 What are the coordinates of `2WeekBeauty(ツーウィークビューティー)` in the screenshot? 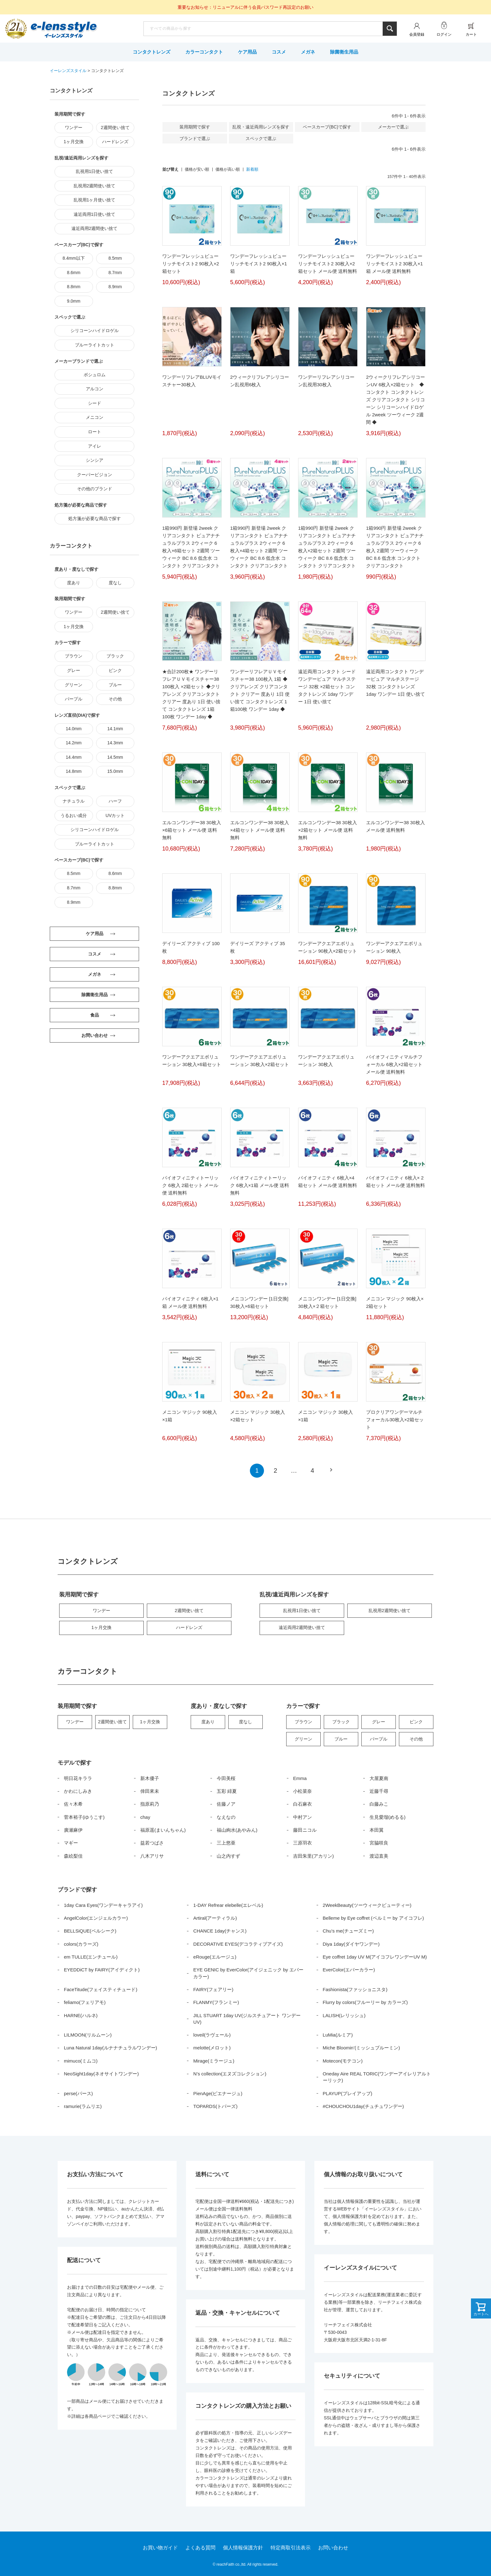 It's located at (367, 1905).